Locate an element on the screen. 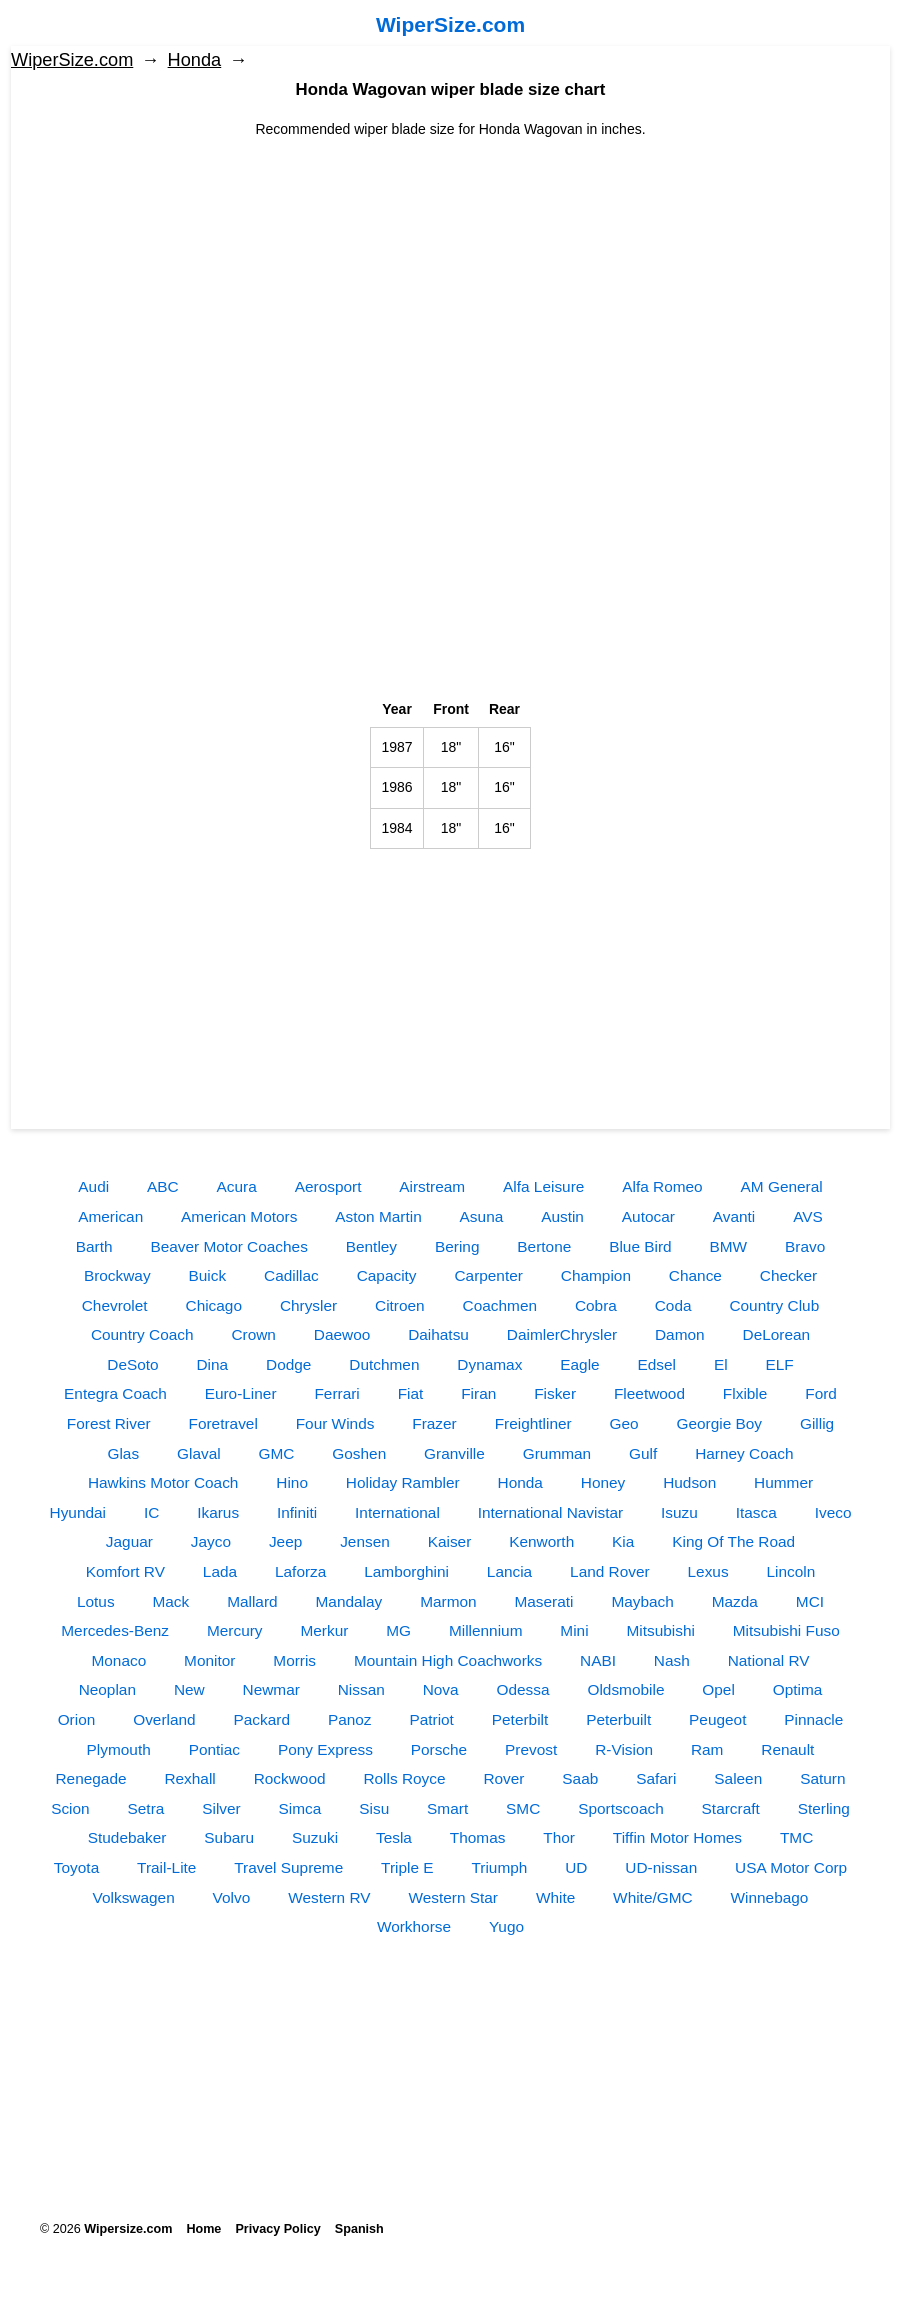 The height and width of the screenshot is (2322, 901). Harney Coach is located at coordinates (744, 1453).